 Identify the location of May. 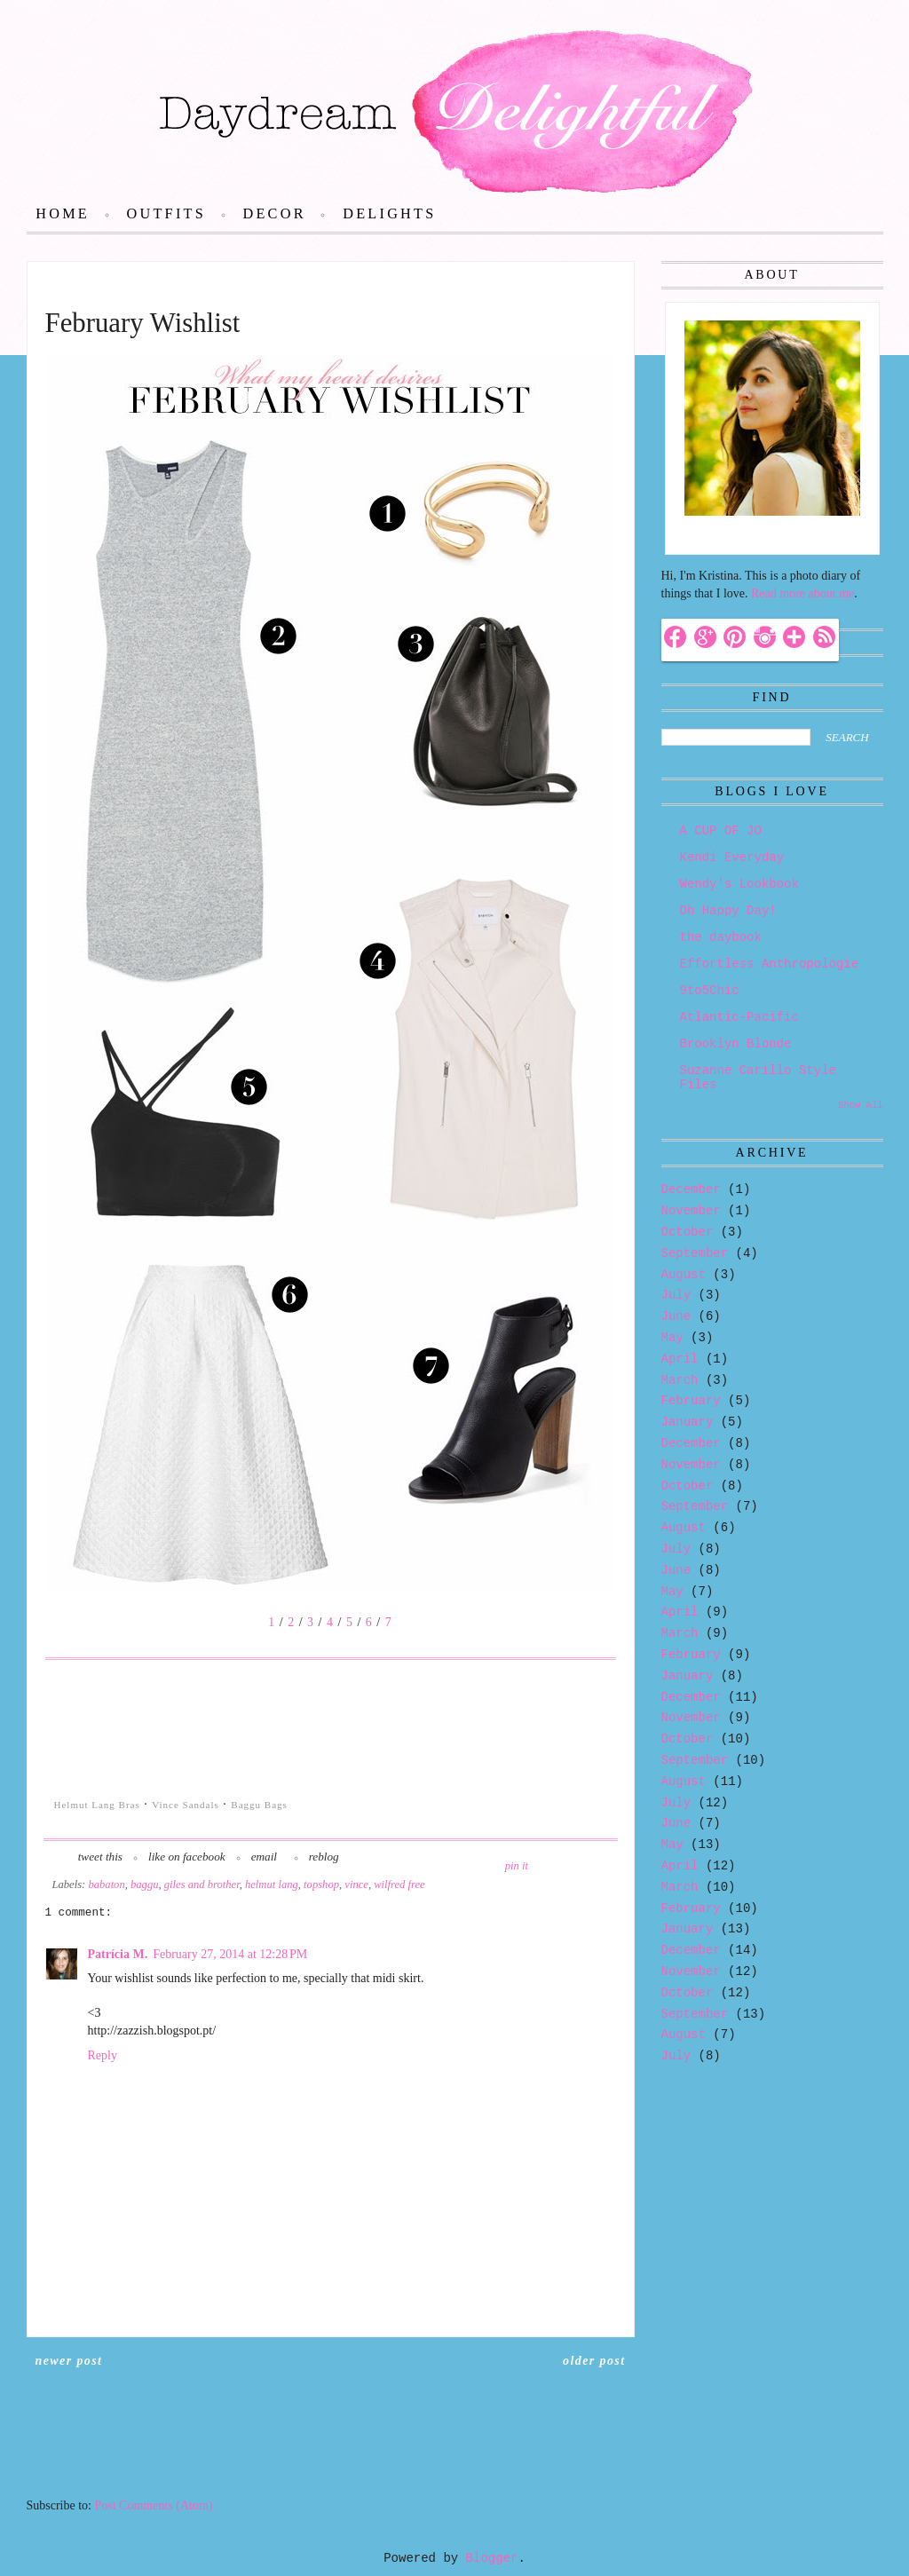
(672, 1338).